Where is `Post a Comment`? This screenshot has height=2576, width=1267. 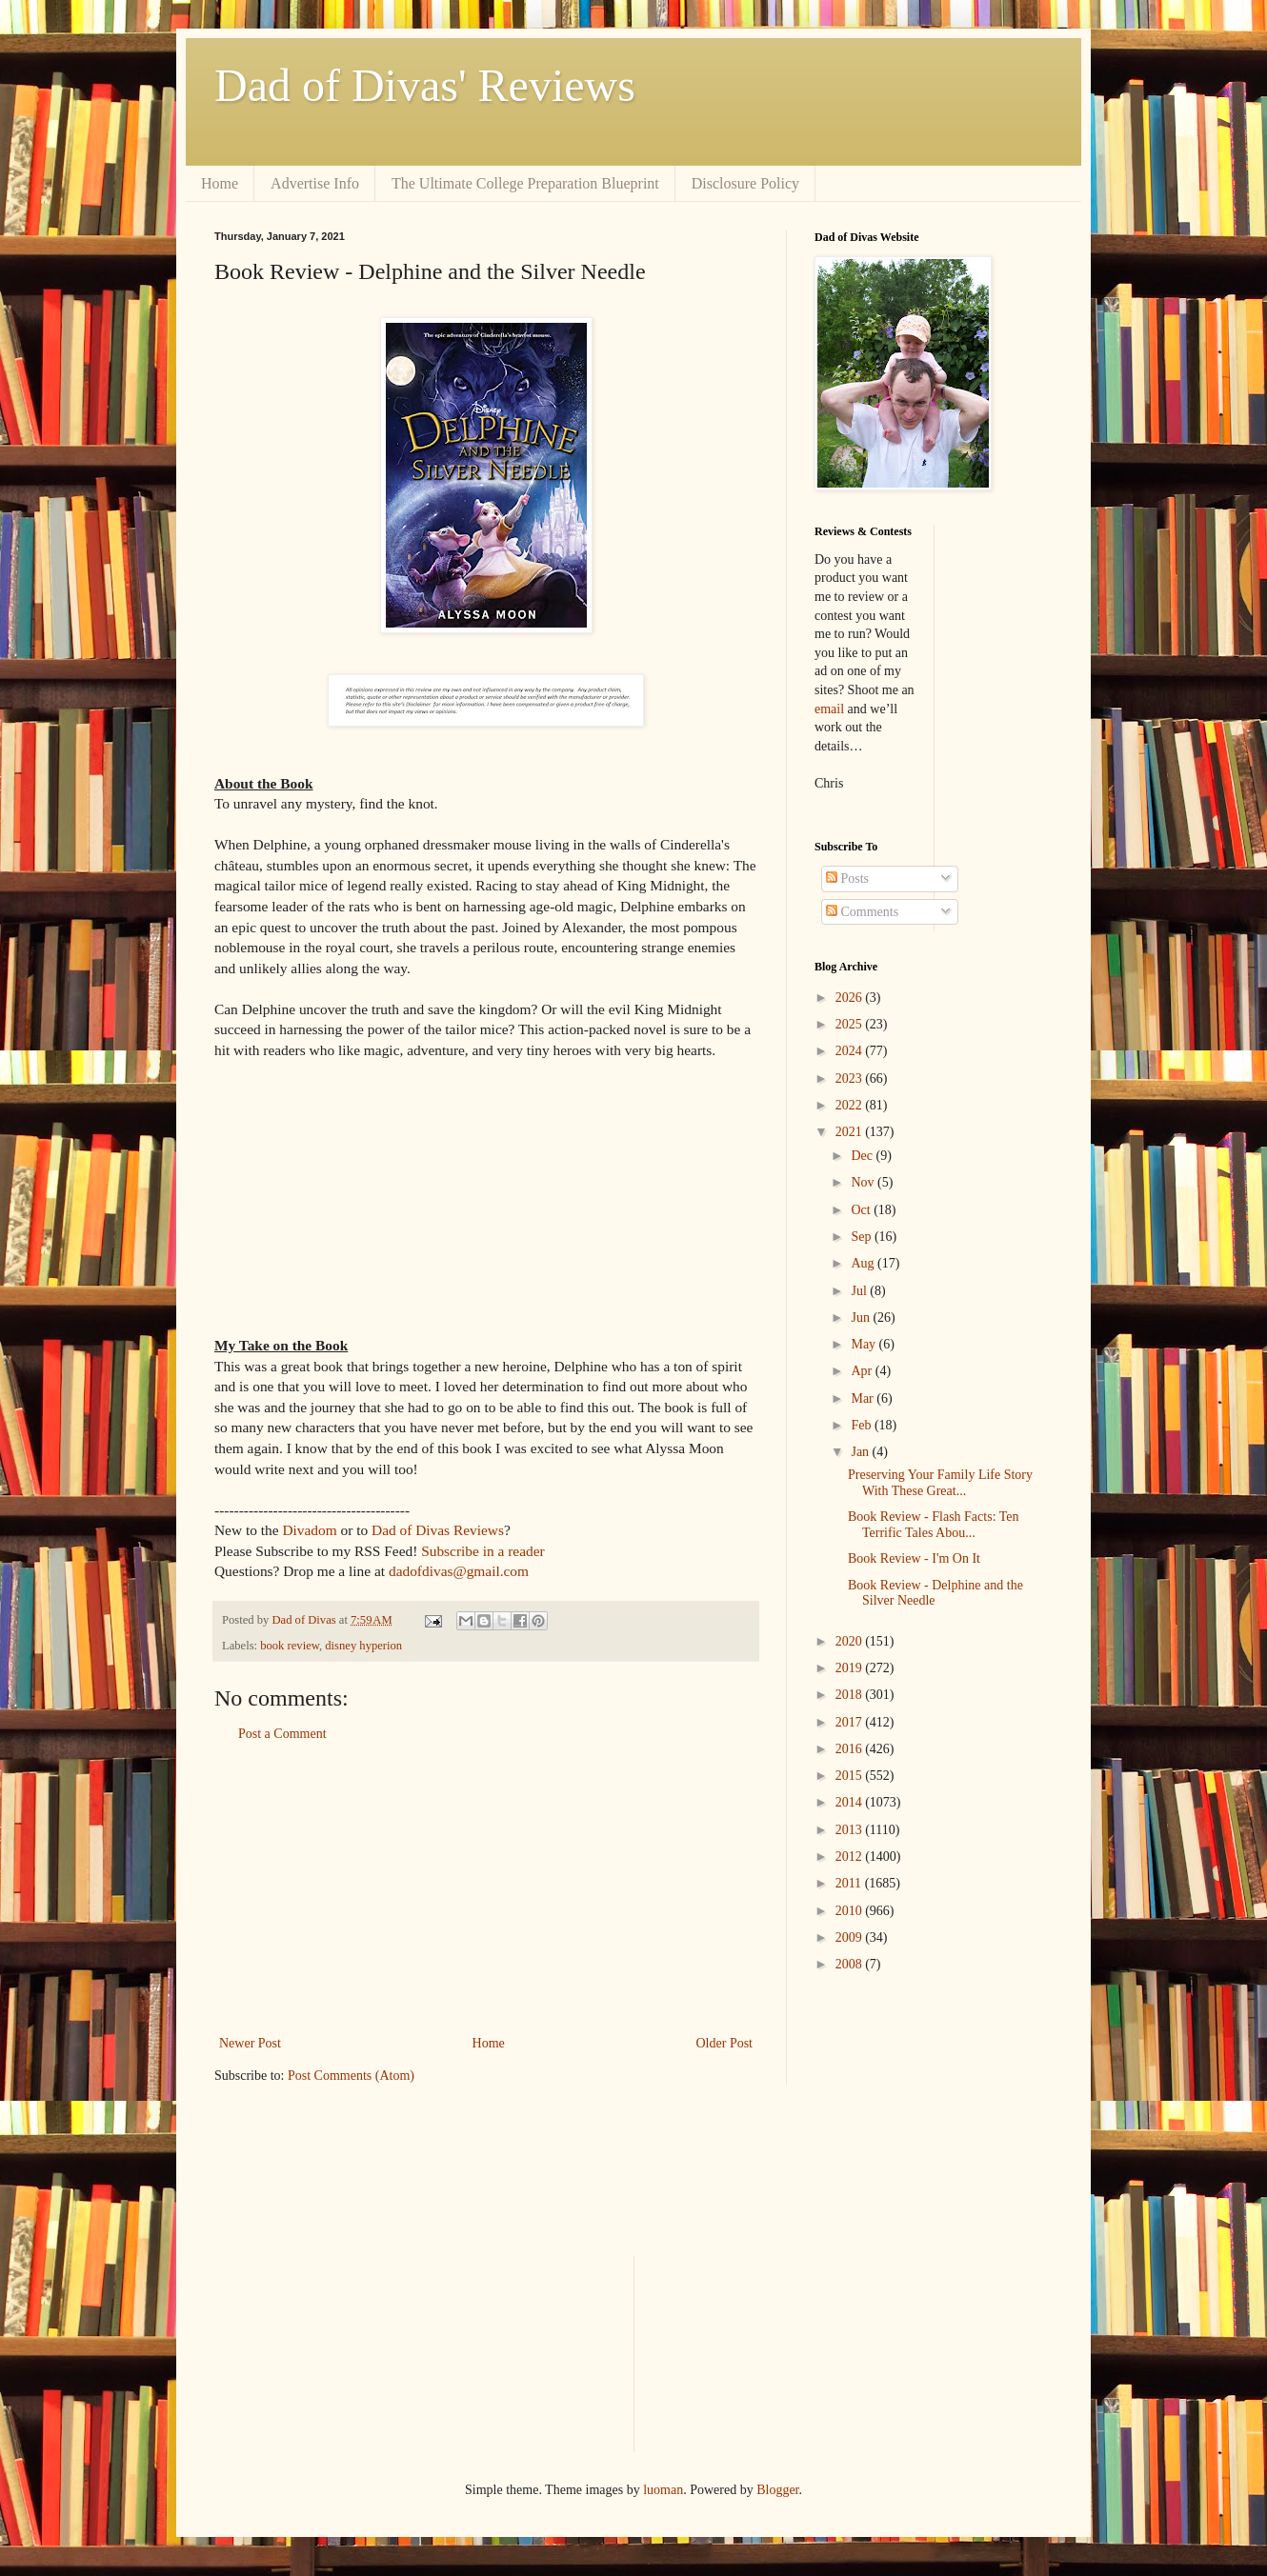 Post a Comment is located at coordinates (282, 1734).